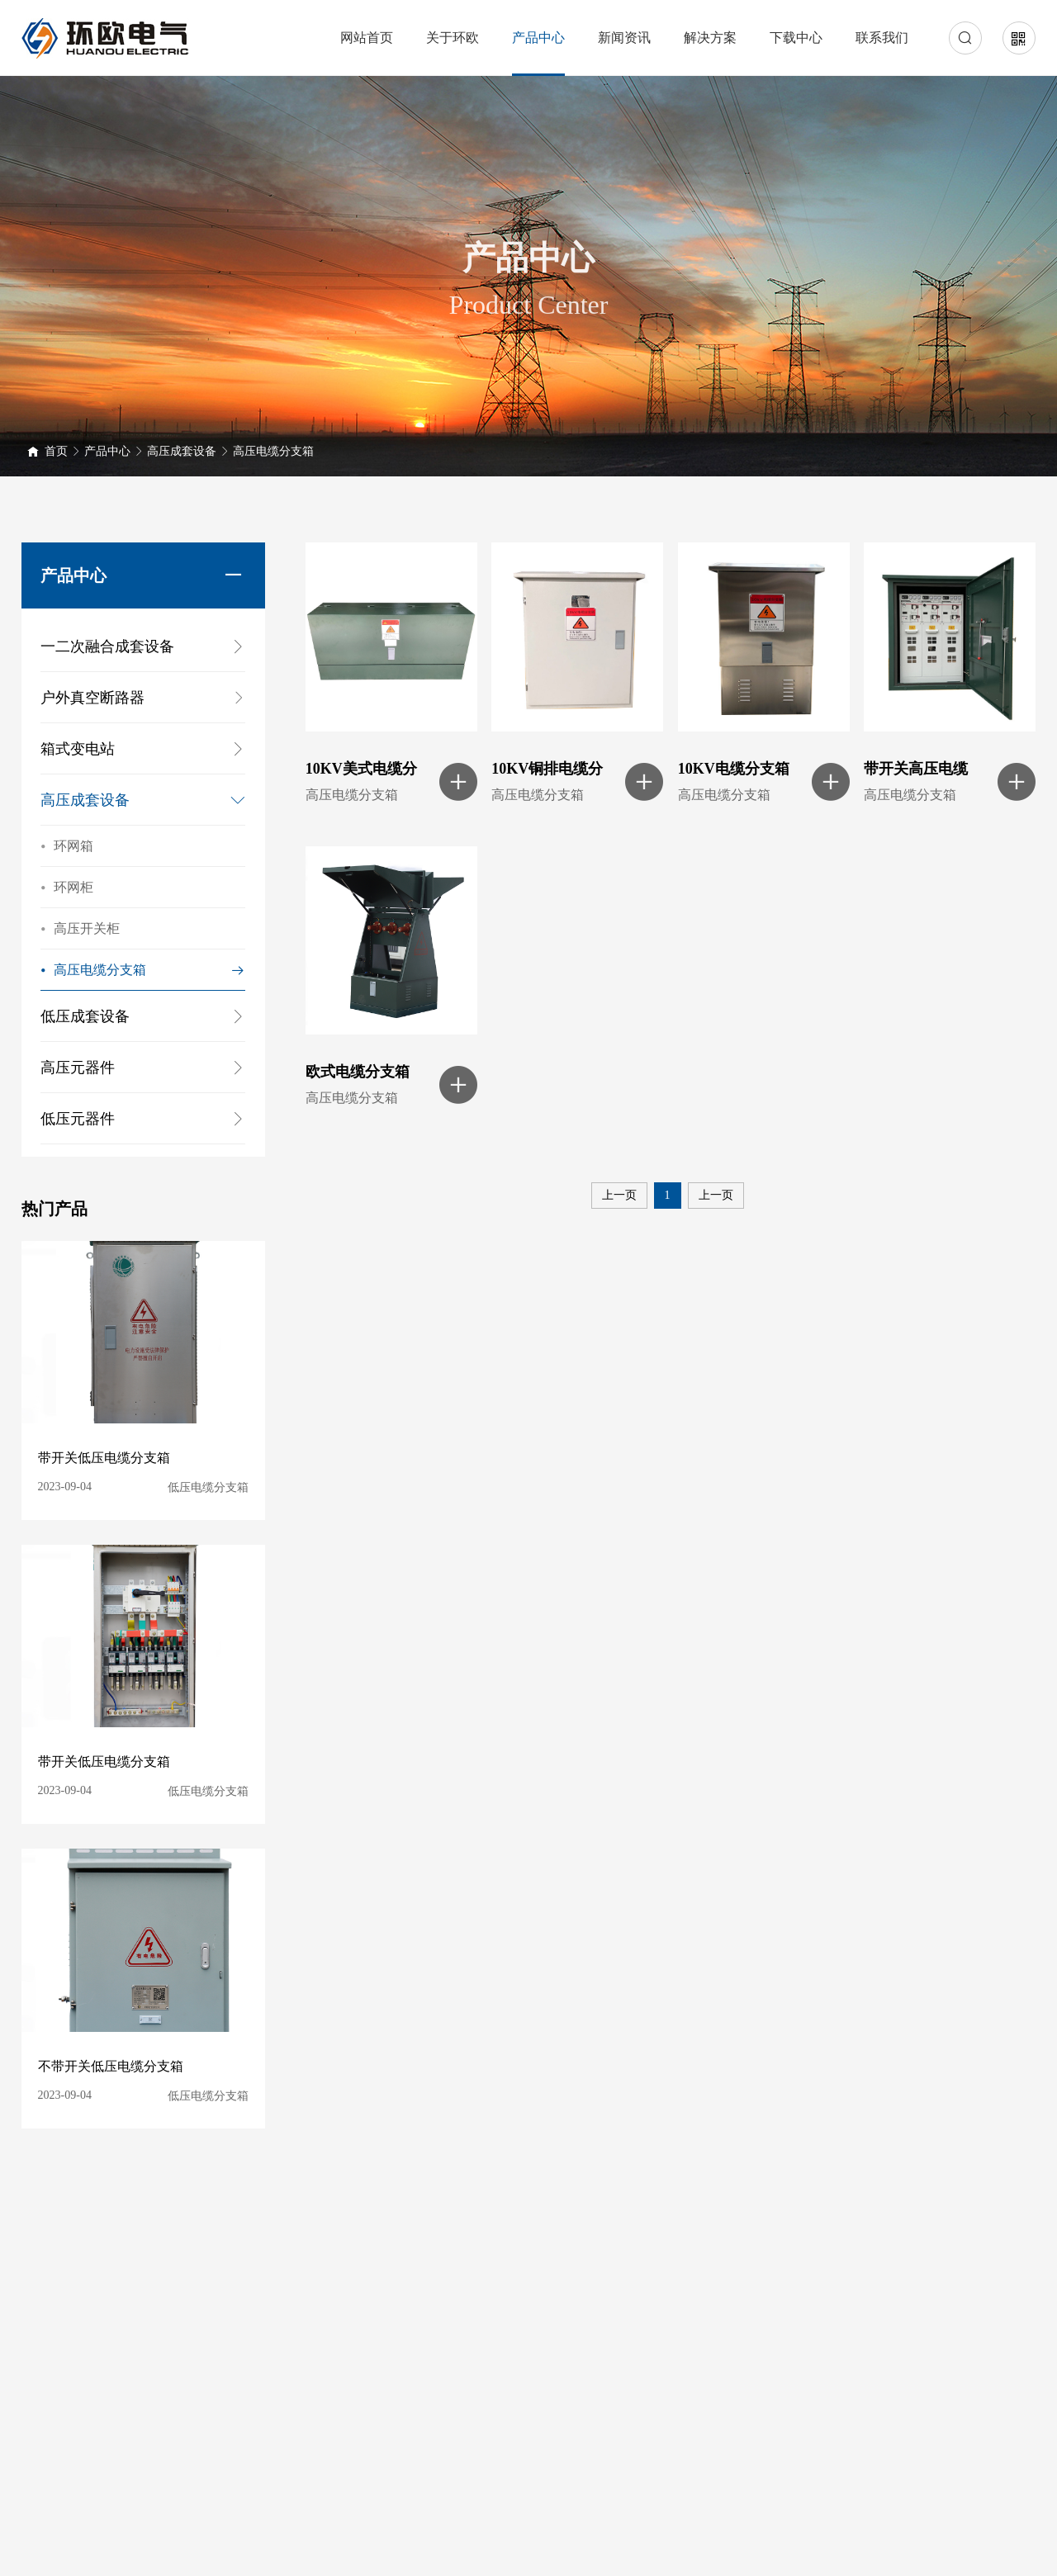  What do you see at coordinates (181, 451) in the screenshot?
I see `高压成套设备` at bounding box center [181, 451].